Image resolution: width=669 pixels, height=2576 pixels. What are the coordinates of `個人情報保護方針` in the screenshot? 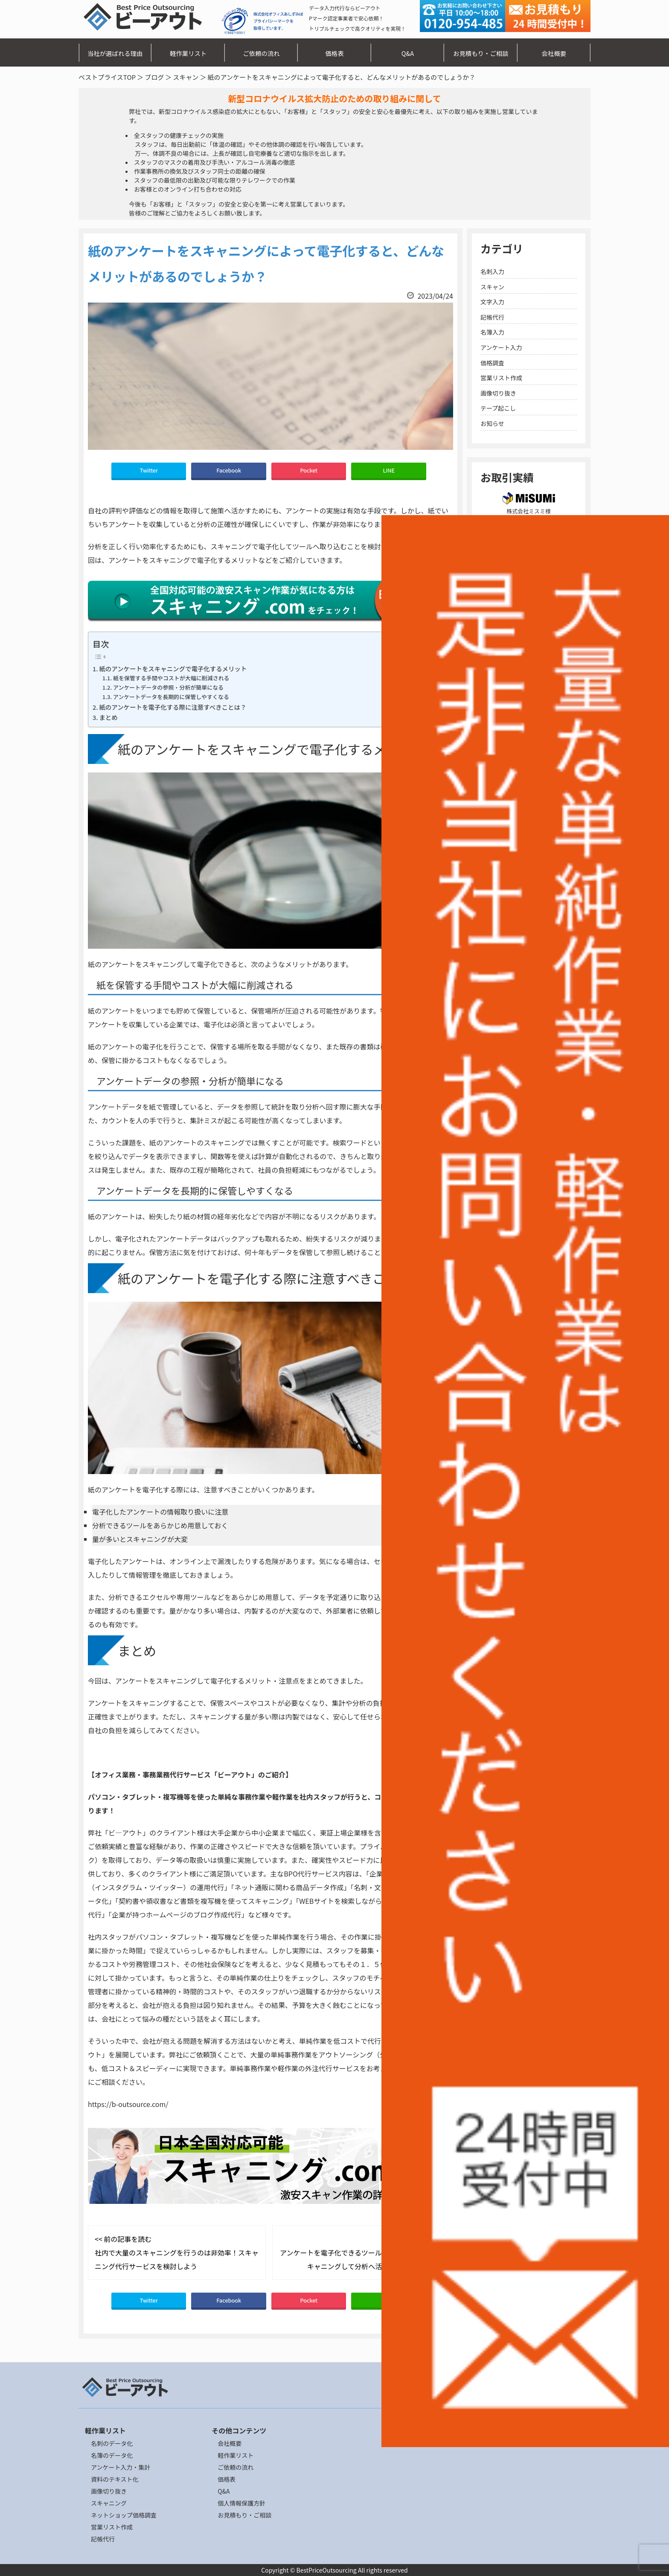 It's located at (241, 2503).